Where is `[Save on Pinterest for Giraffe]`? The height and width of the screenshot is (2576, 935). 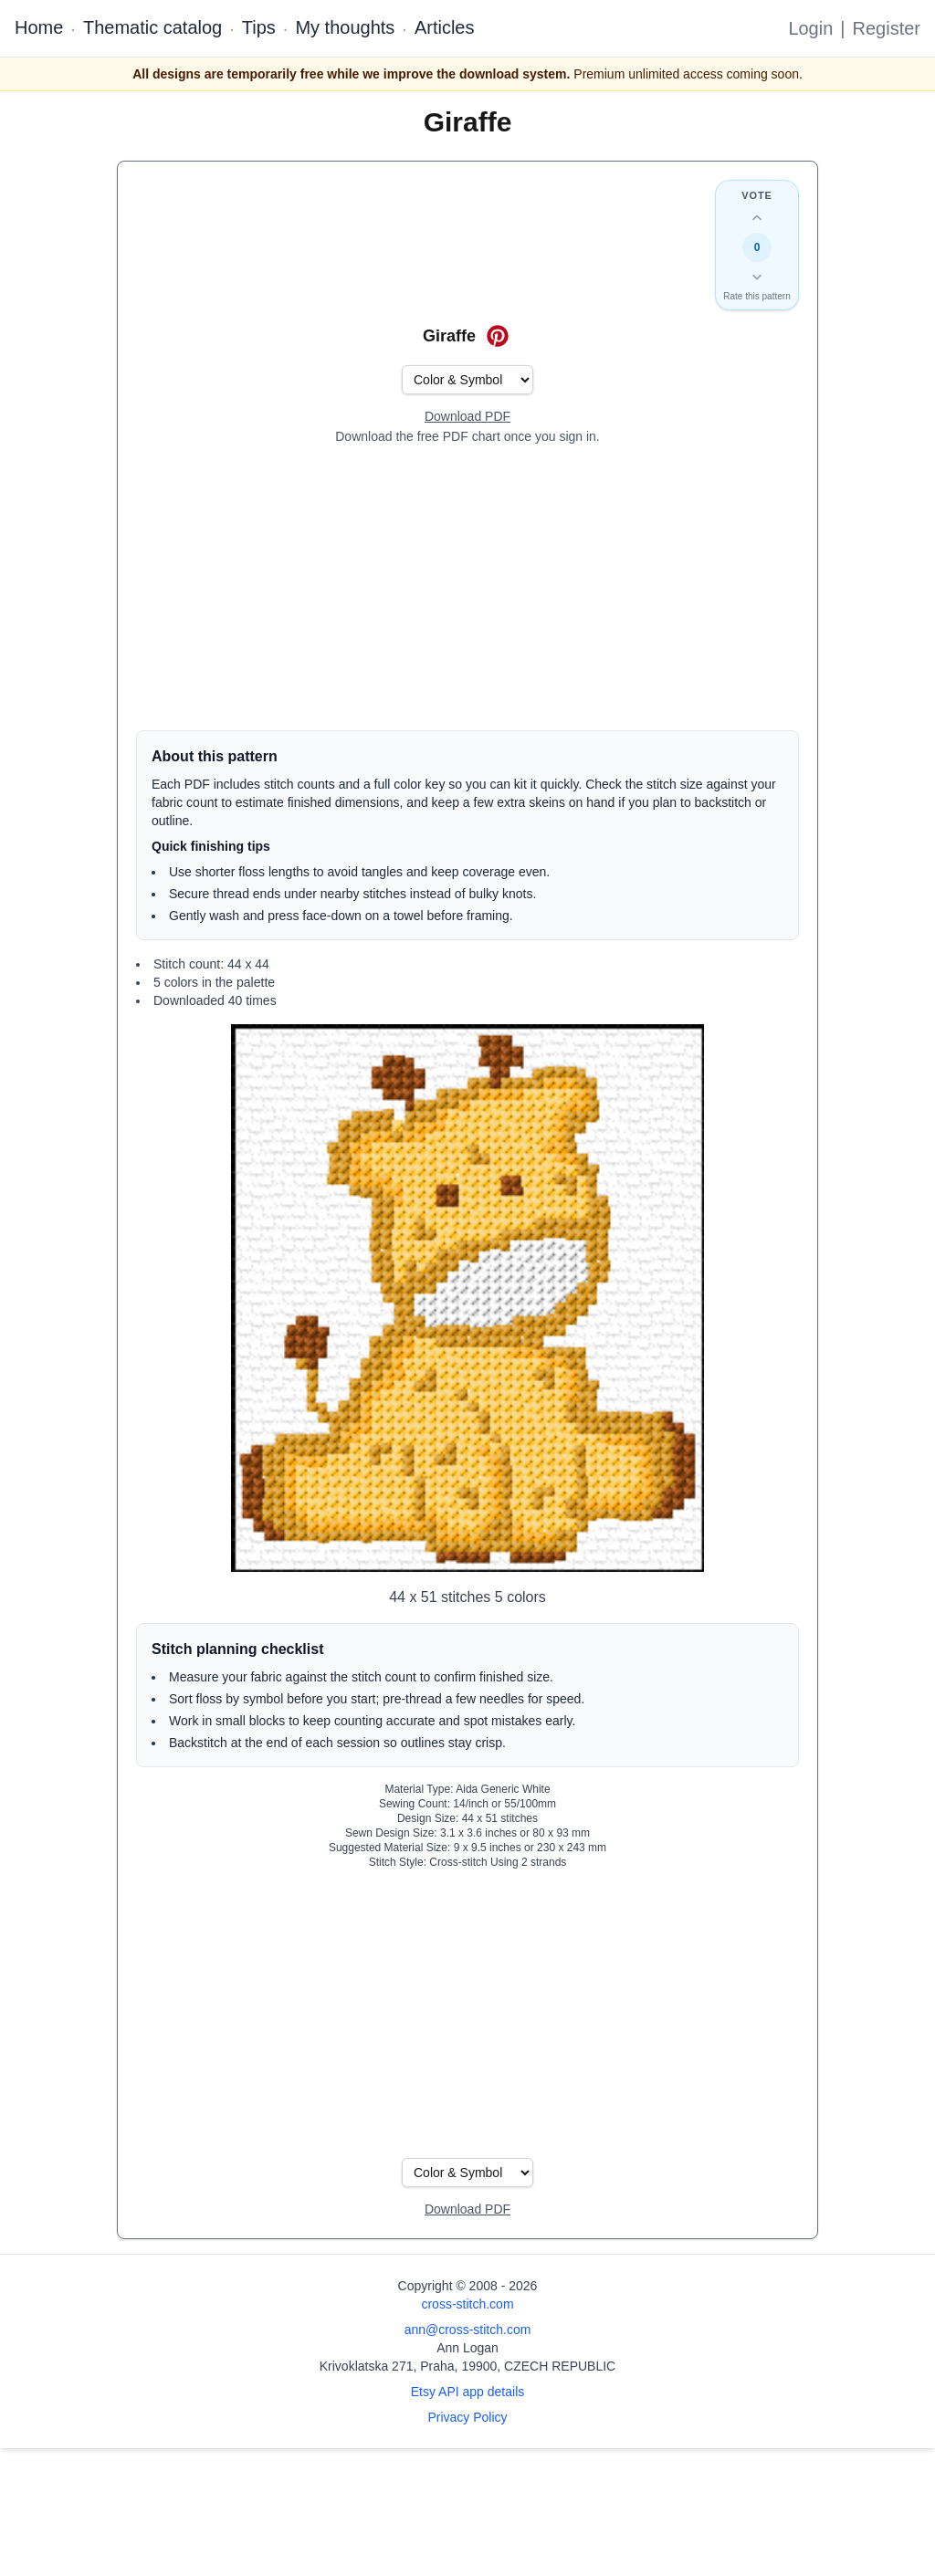 [Save on Pinterest for Giraffe] is located at coordinates (497, 336).